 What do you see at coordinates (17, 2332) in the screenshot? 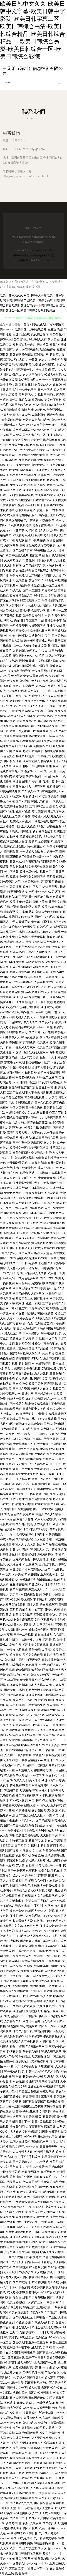
I see `五月天导航` at bounding box center [17, 2332].